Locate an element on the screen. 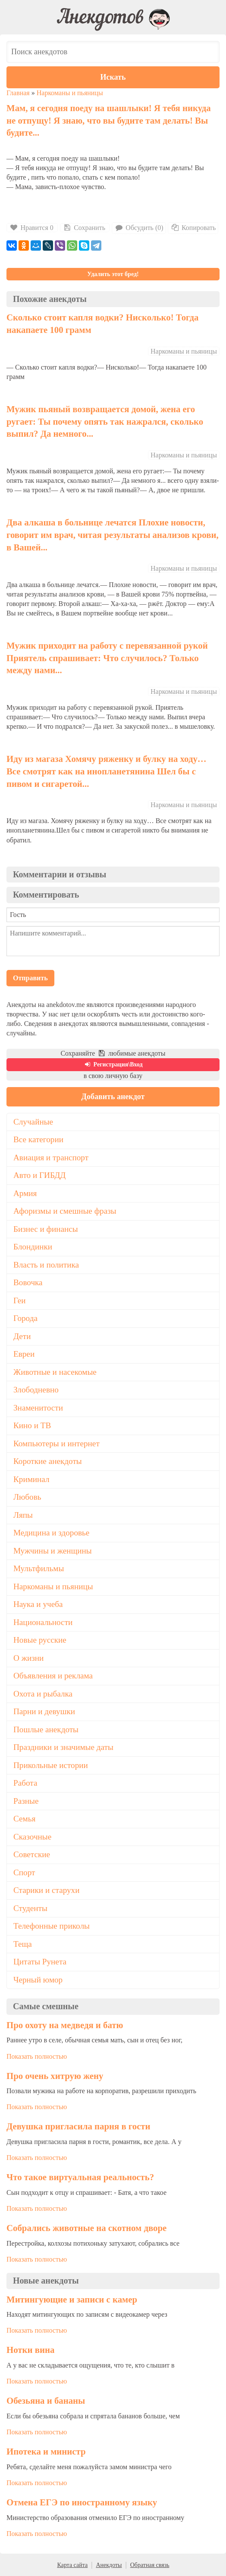  Парни и девушки is located at coordinates (44, 1711).